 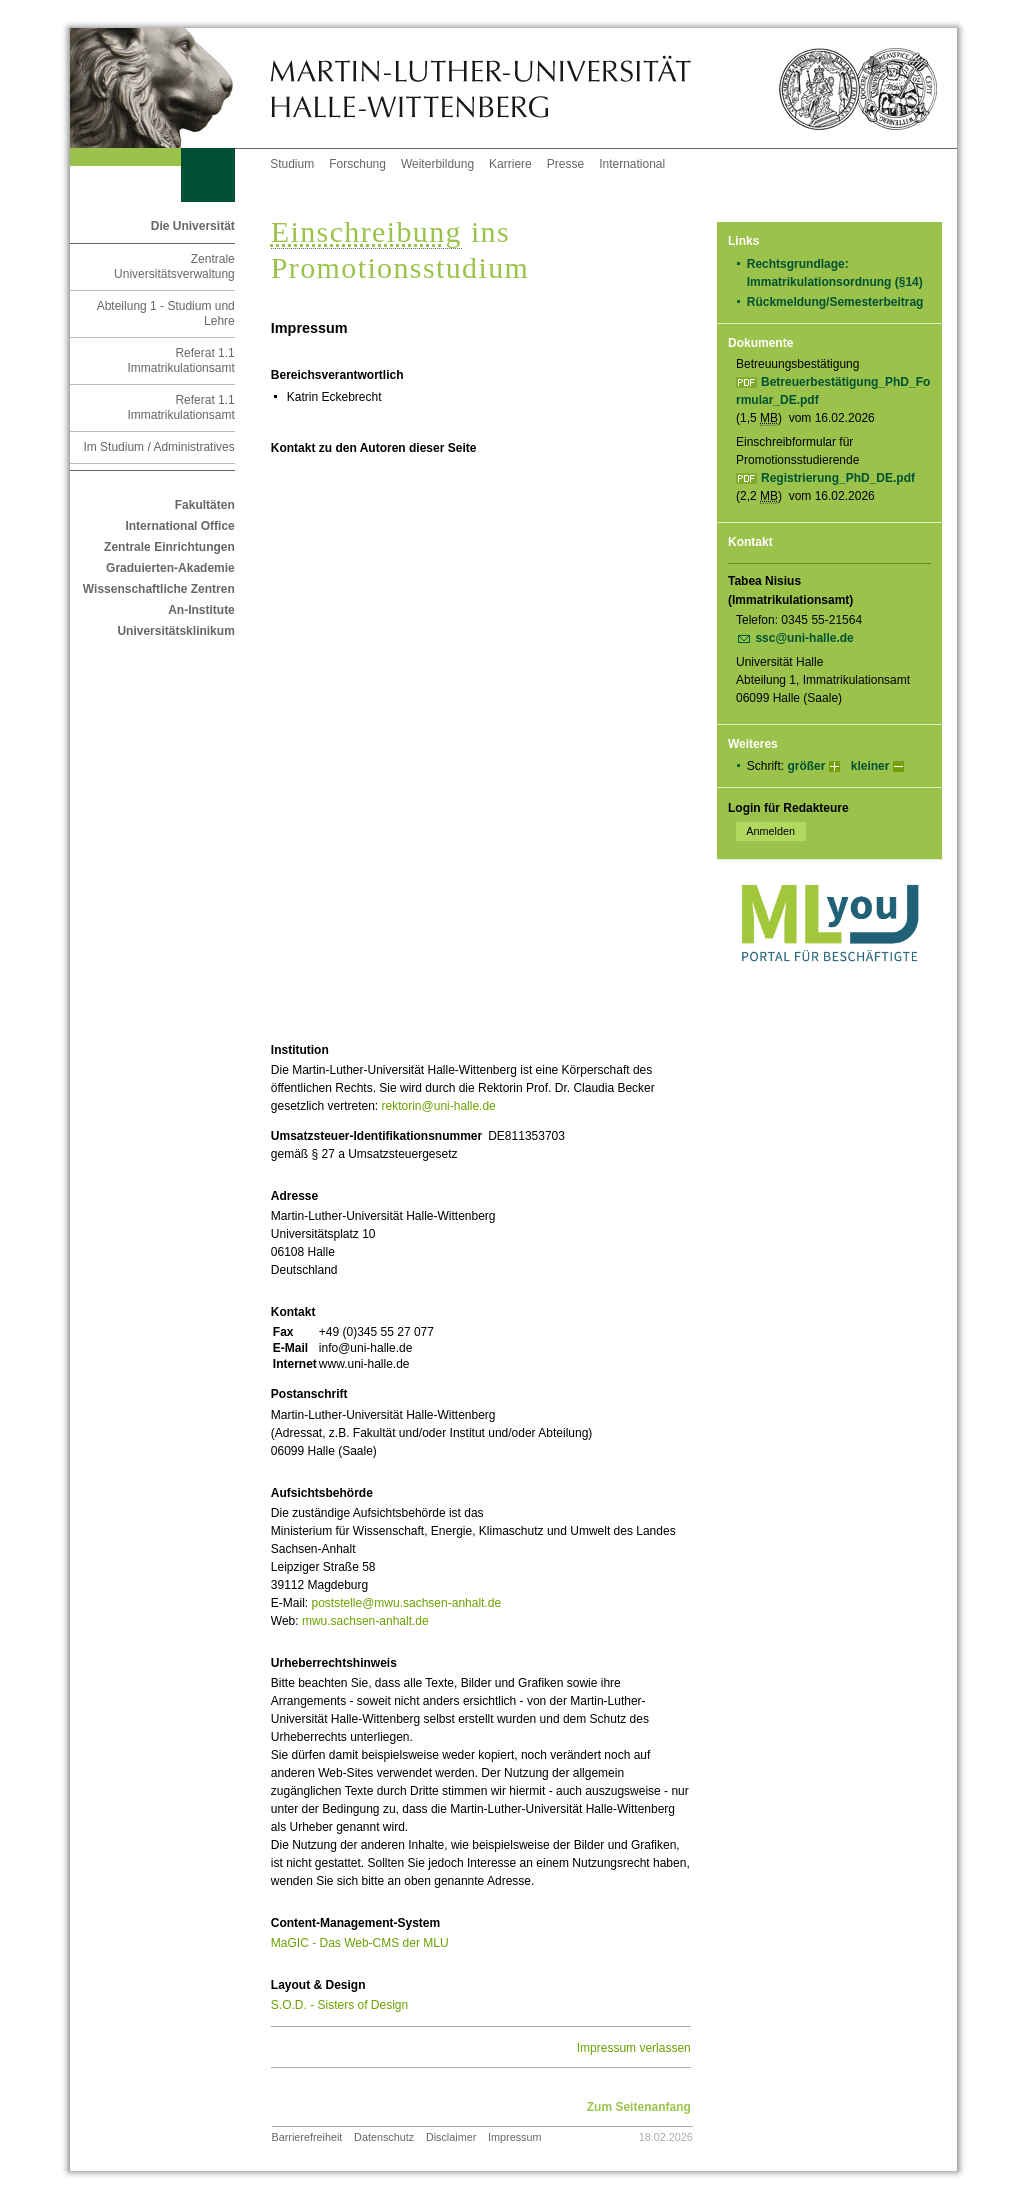 What do you see at coordinates (292, 164) in the screenshot?
I see `Studium` at bounding box center [292, 164].